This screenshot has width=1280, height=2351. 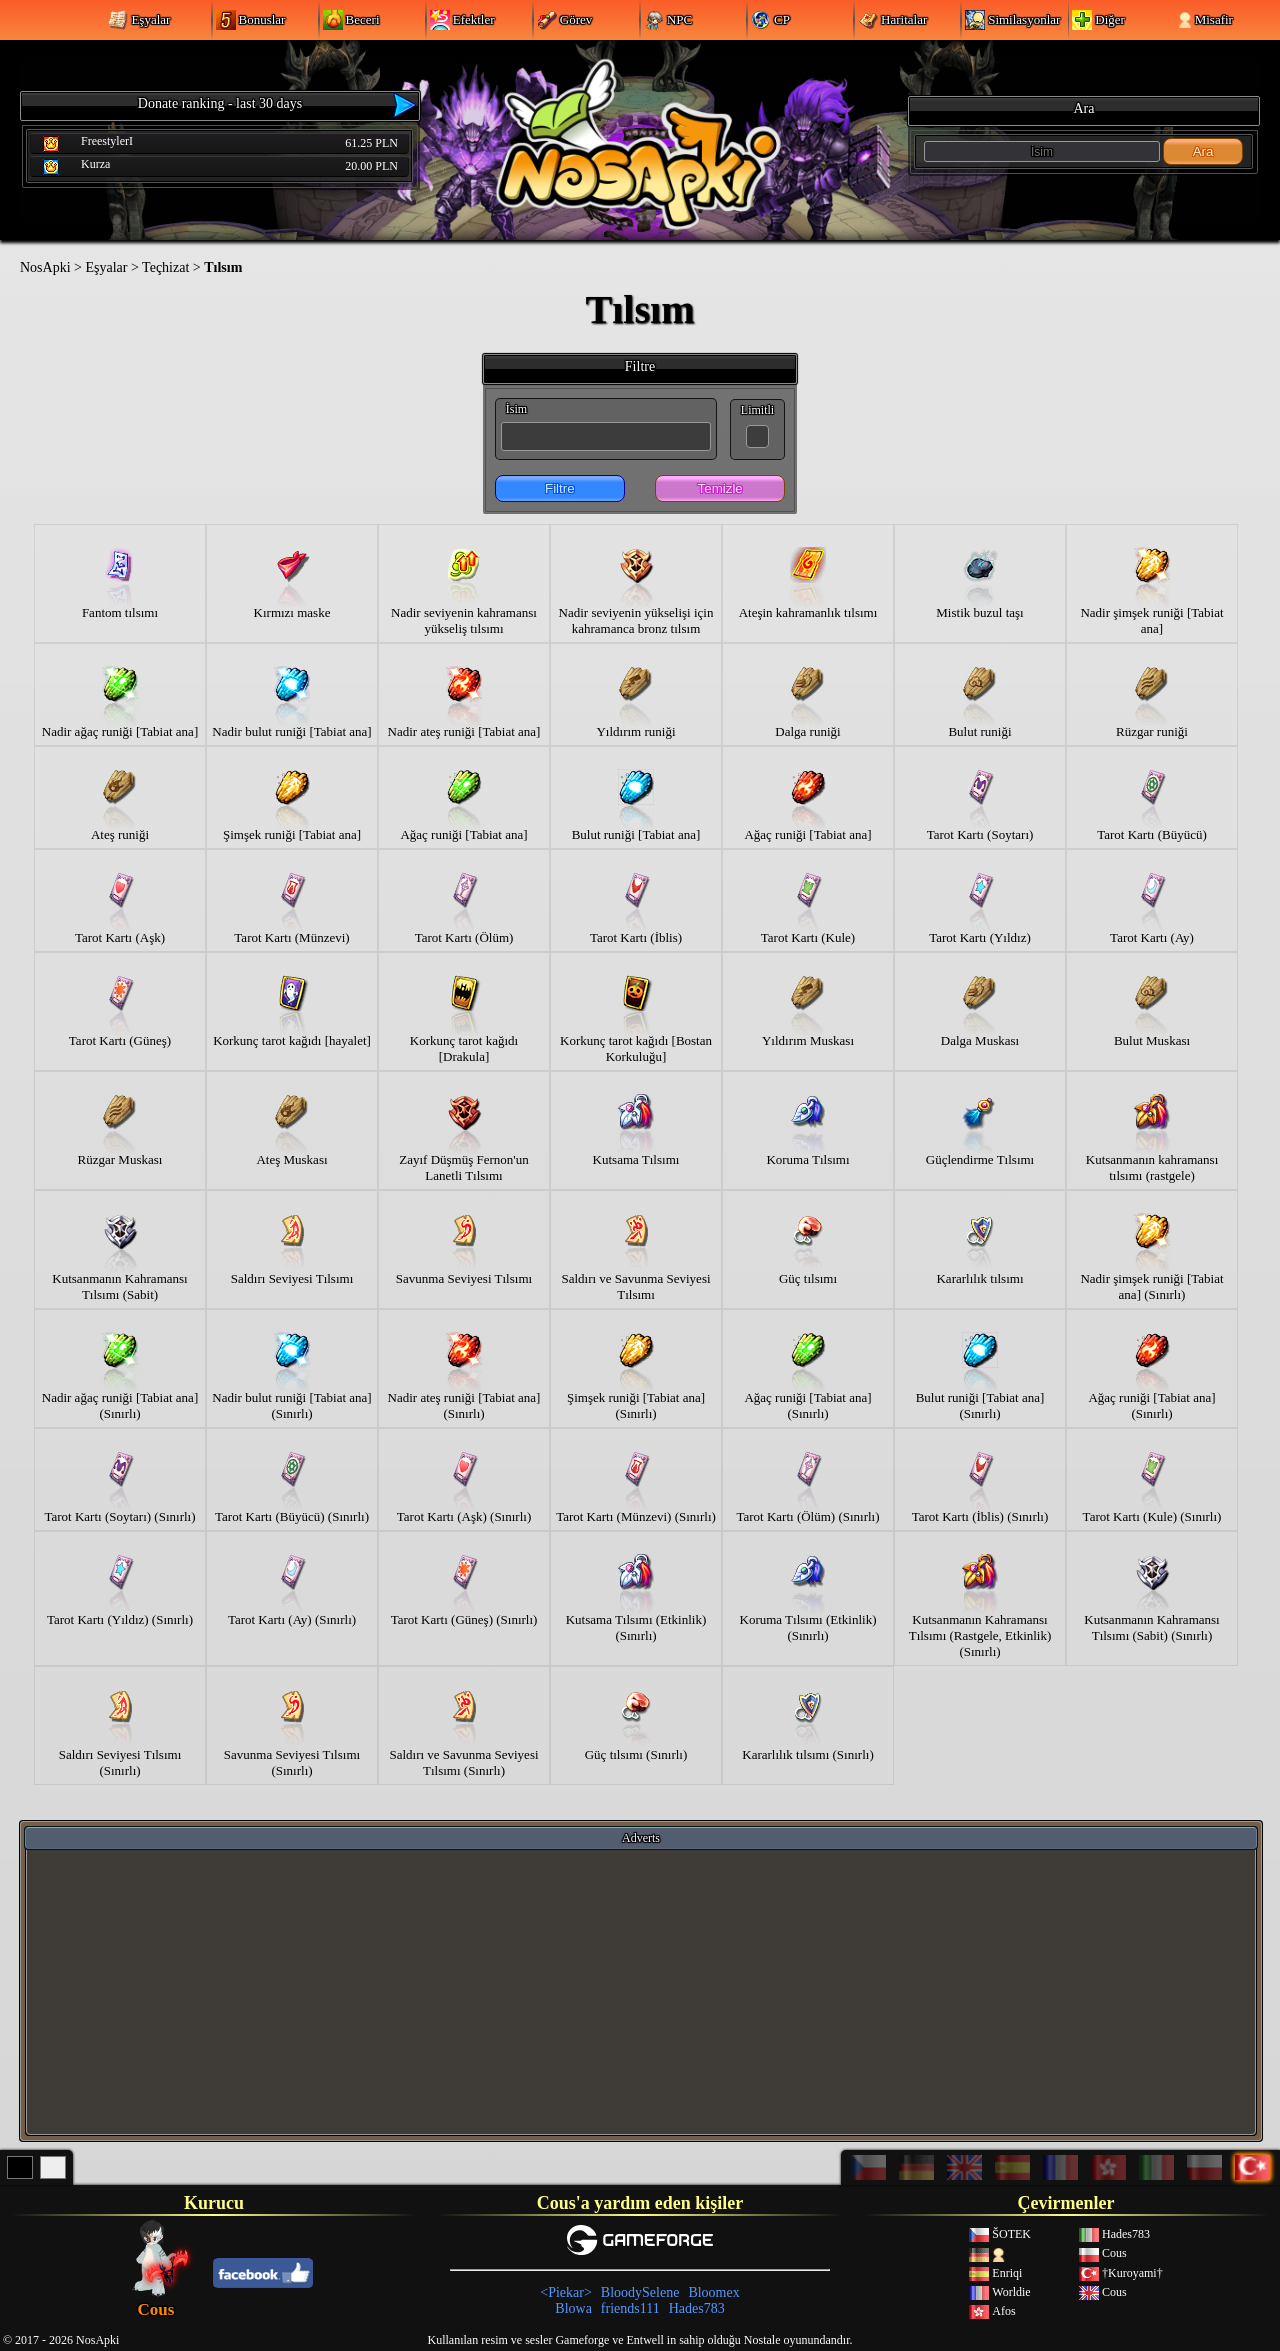 What do you see at coordinates (560, 488) in the screenshot?
I see `Filtre` at bounding box center [560, 488].